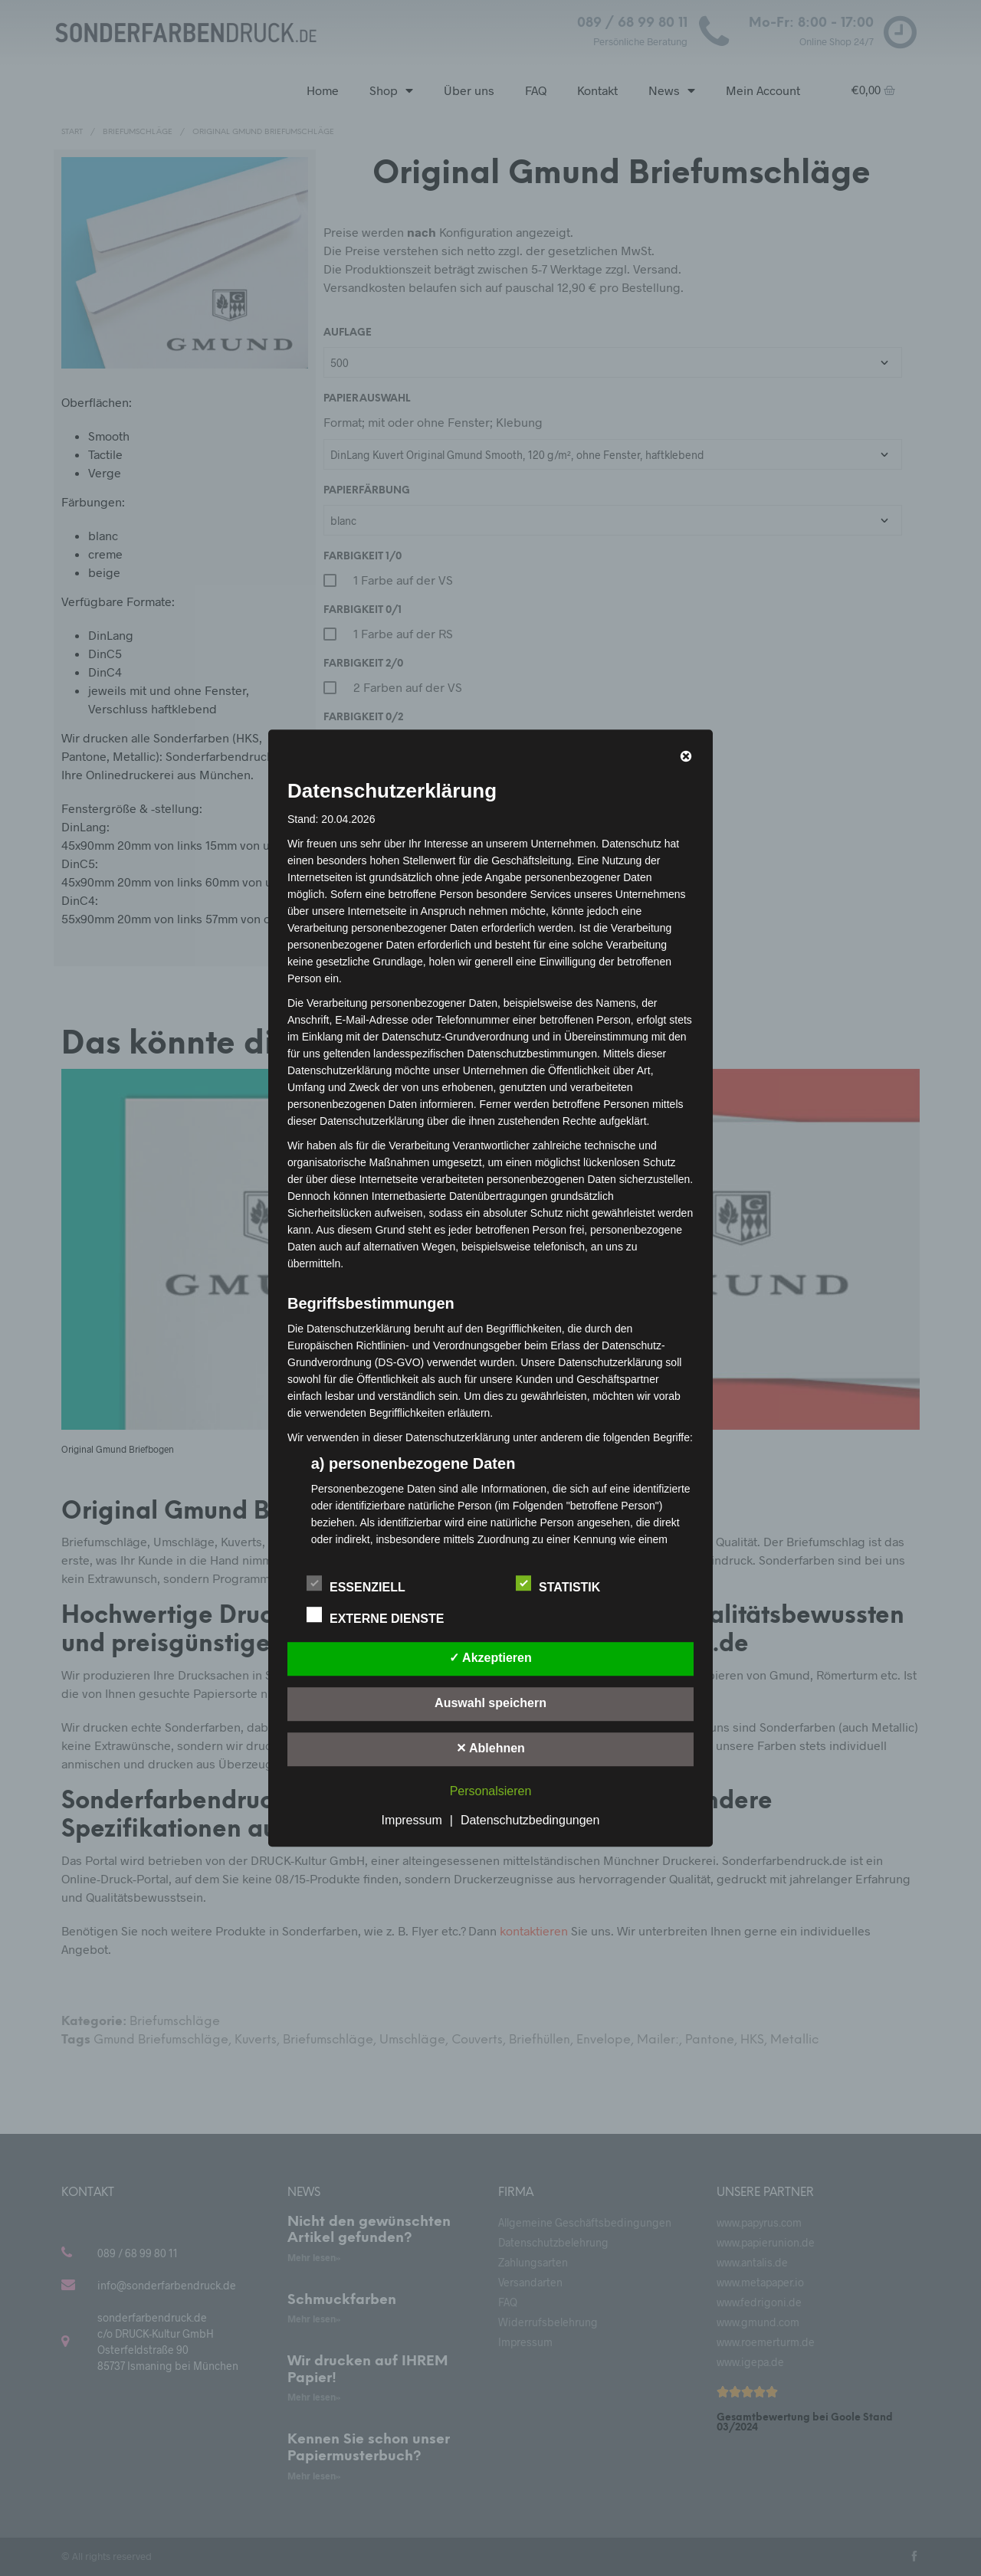 The height and width of the screenshot is (2576, 981). Describe the element at coordinates (490, 1748) in the screenshot. I see `✕ Ablehnen` at that location.